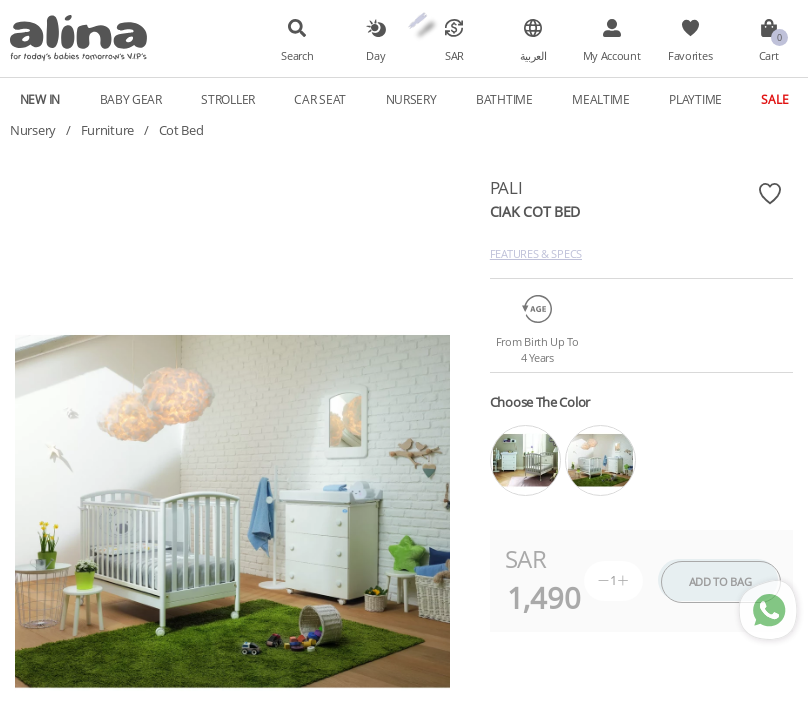 This screenshot has height=720, width=808. What do you see at coordinates (504, 99) in the screenshot?
I see `Bathtime` at bounding box center [504, 99].